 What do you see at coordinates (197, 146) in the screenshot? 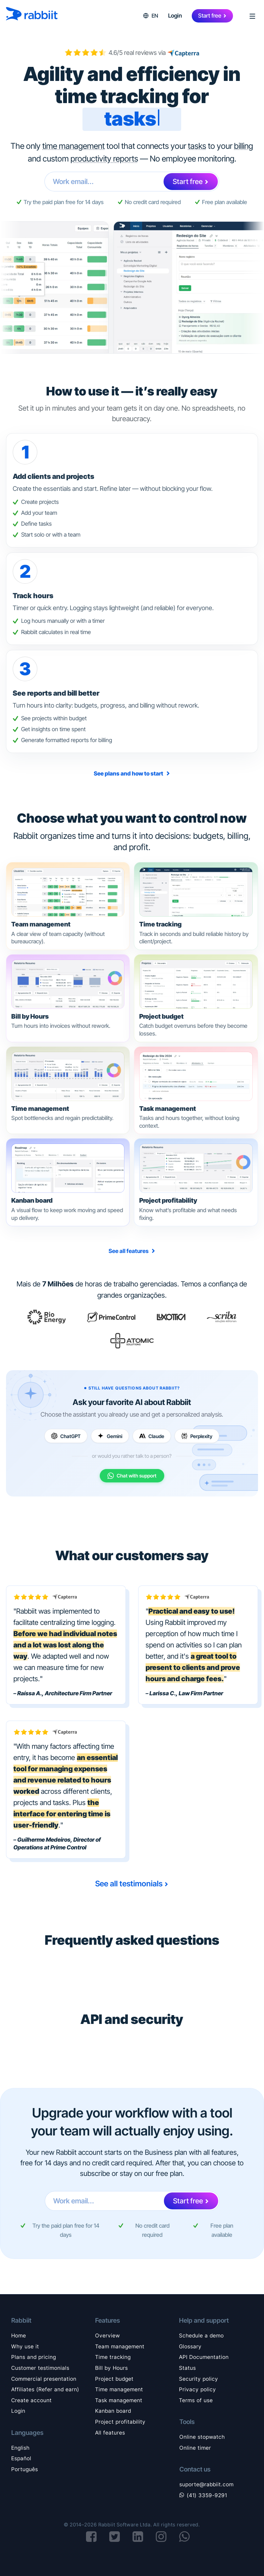
I see `tasks` at bounding box center [197, 146].